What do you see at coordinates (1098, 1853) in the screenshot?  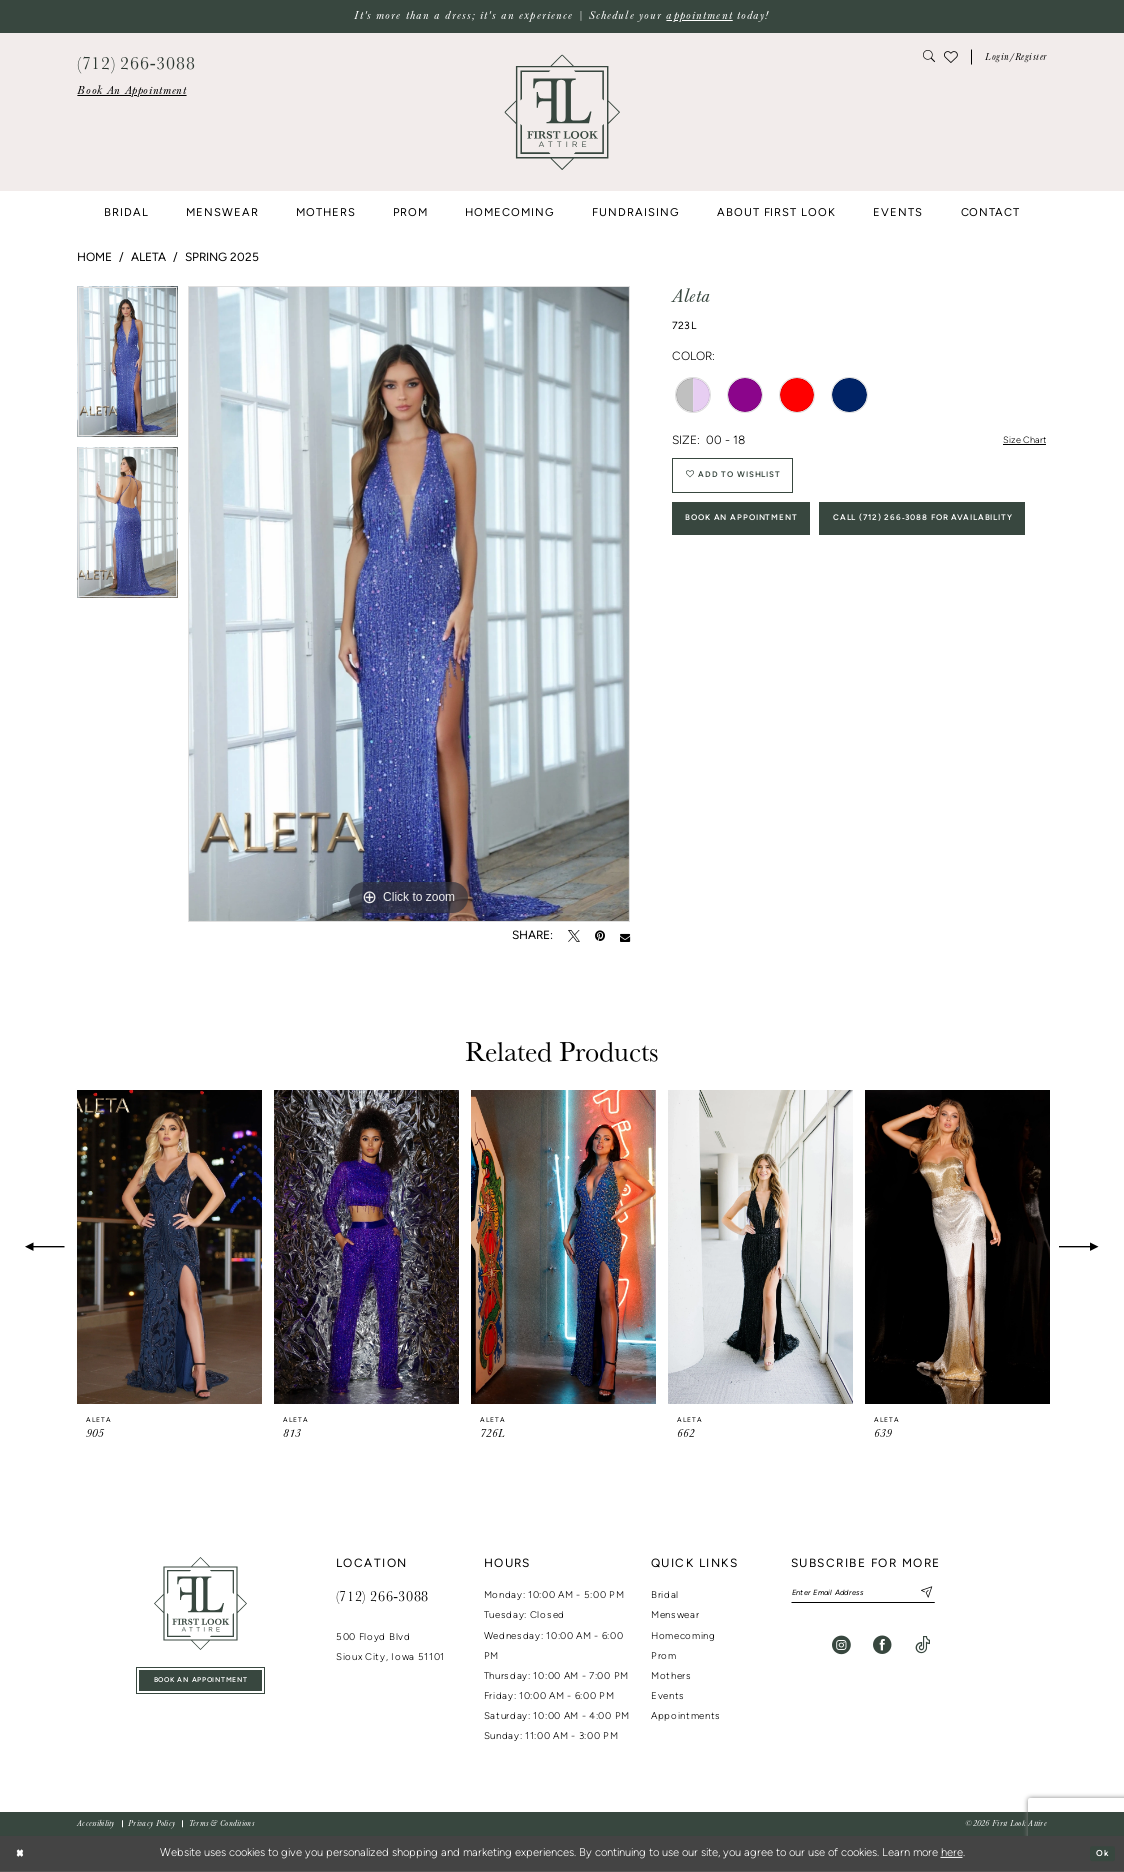 I see `Ok [Submit Dialog]` at bounding box center [1098, 1853].